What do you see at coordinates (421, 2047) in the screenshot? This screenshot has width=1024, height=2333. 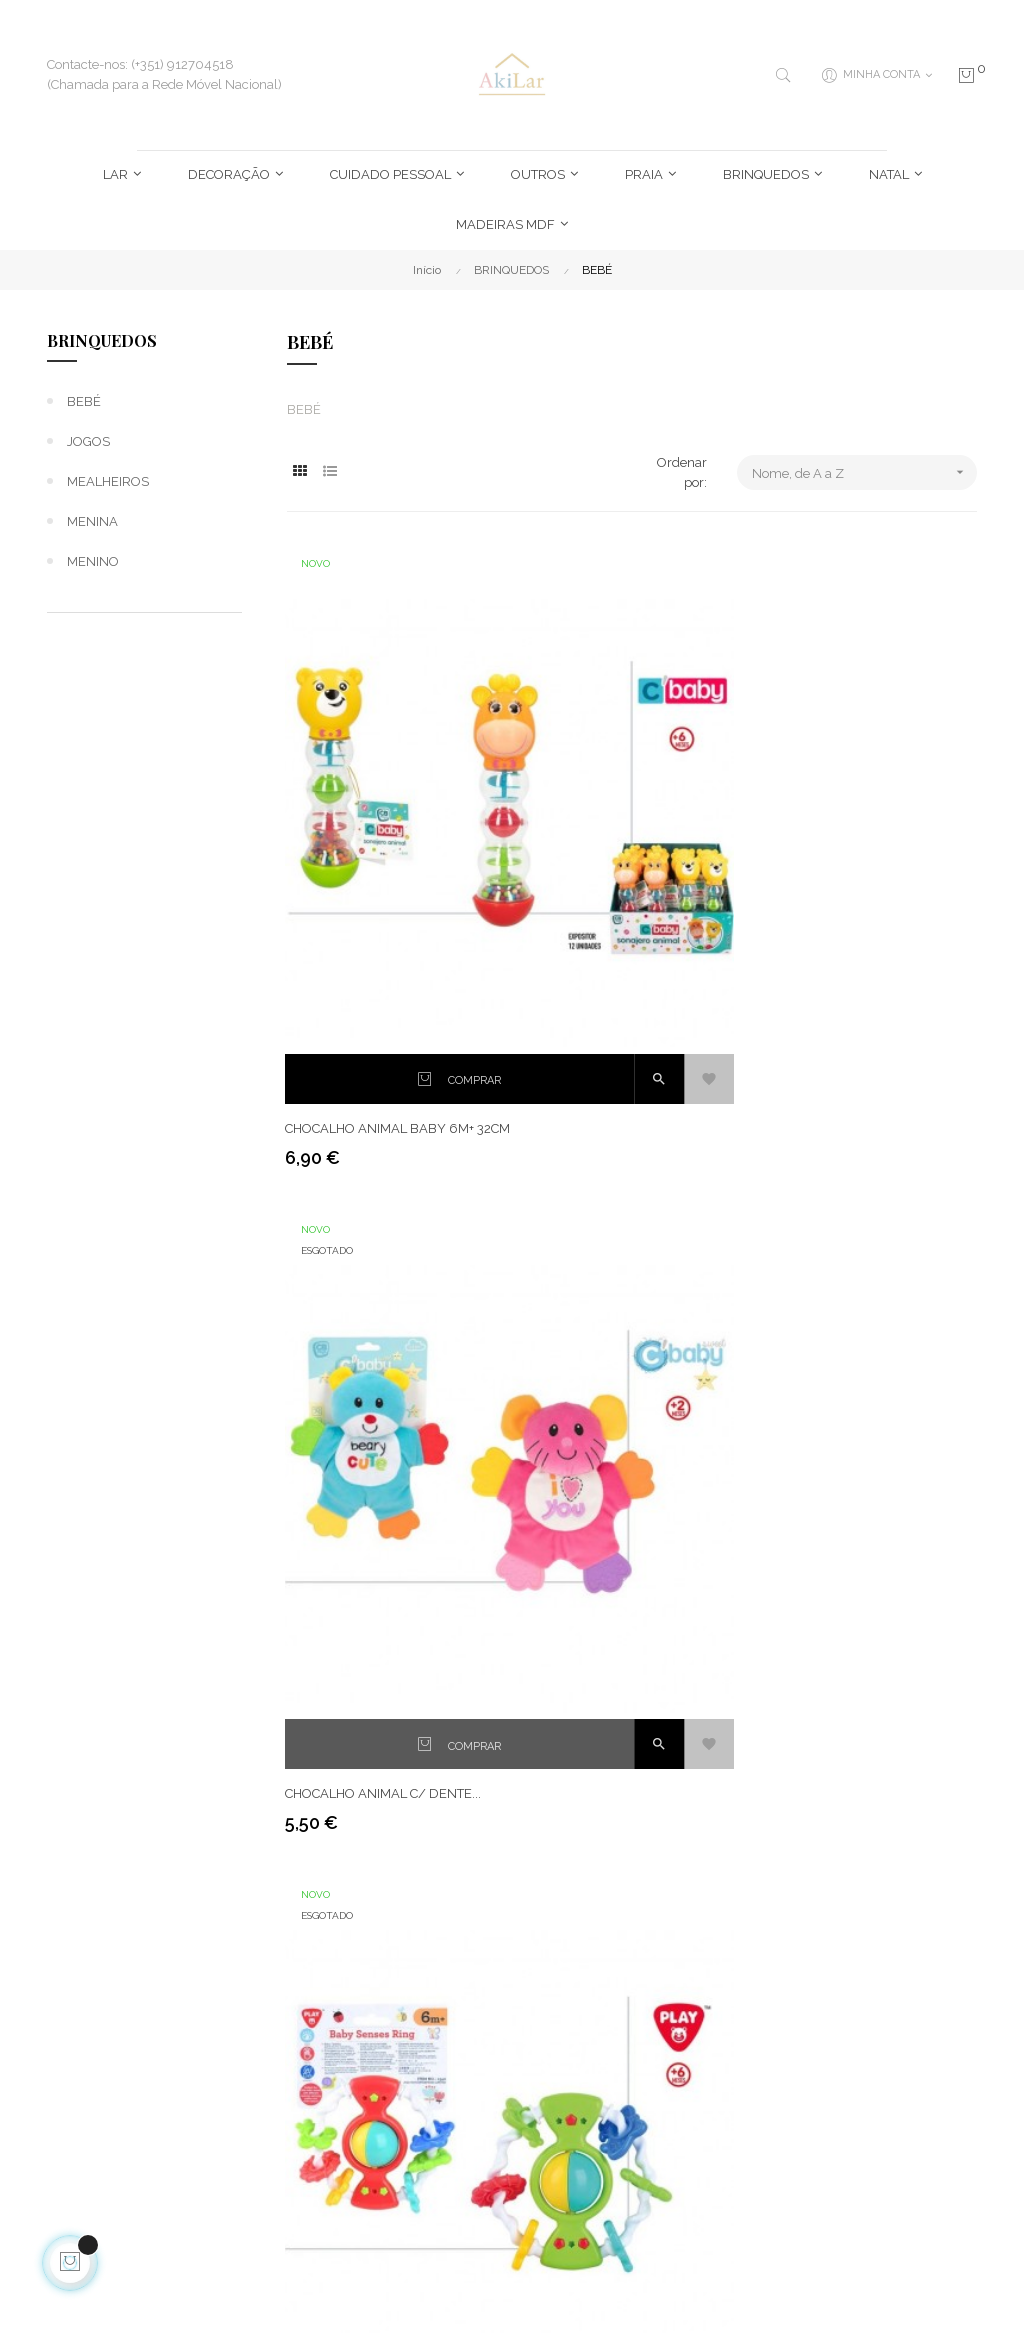 I see `Política de Cookies` at bounding box center [421, 2047].